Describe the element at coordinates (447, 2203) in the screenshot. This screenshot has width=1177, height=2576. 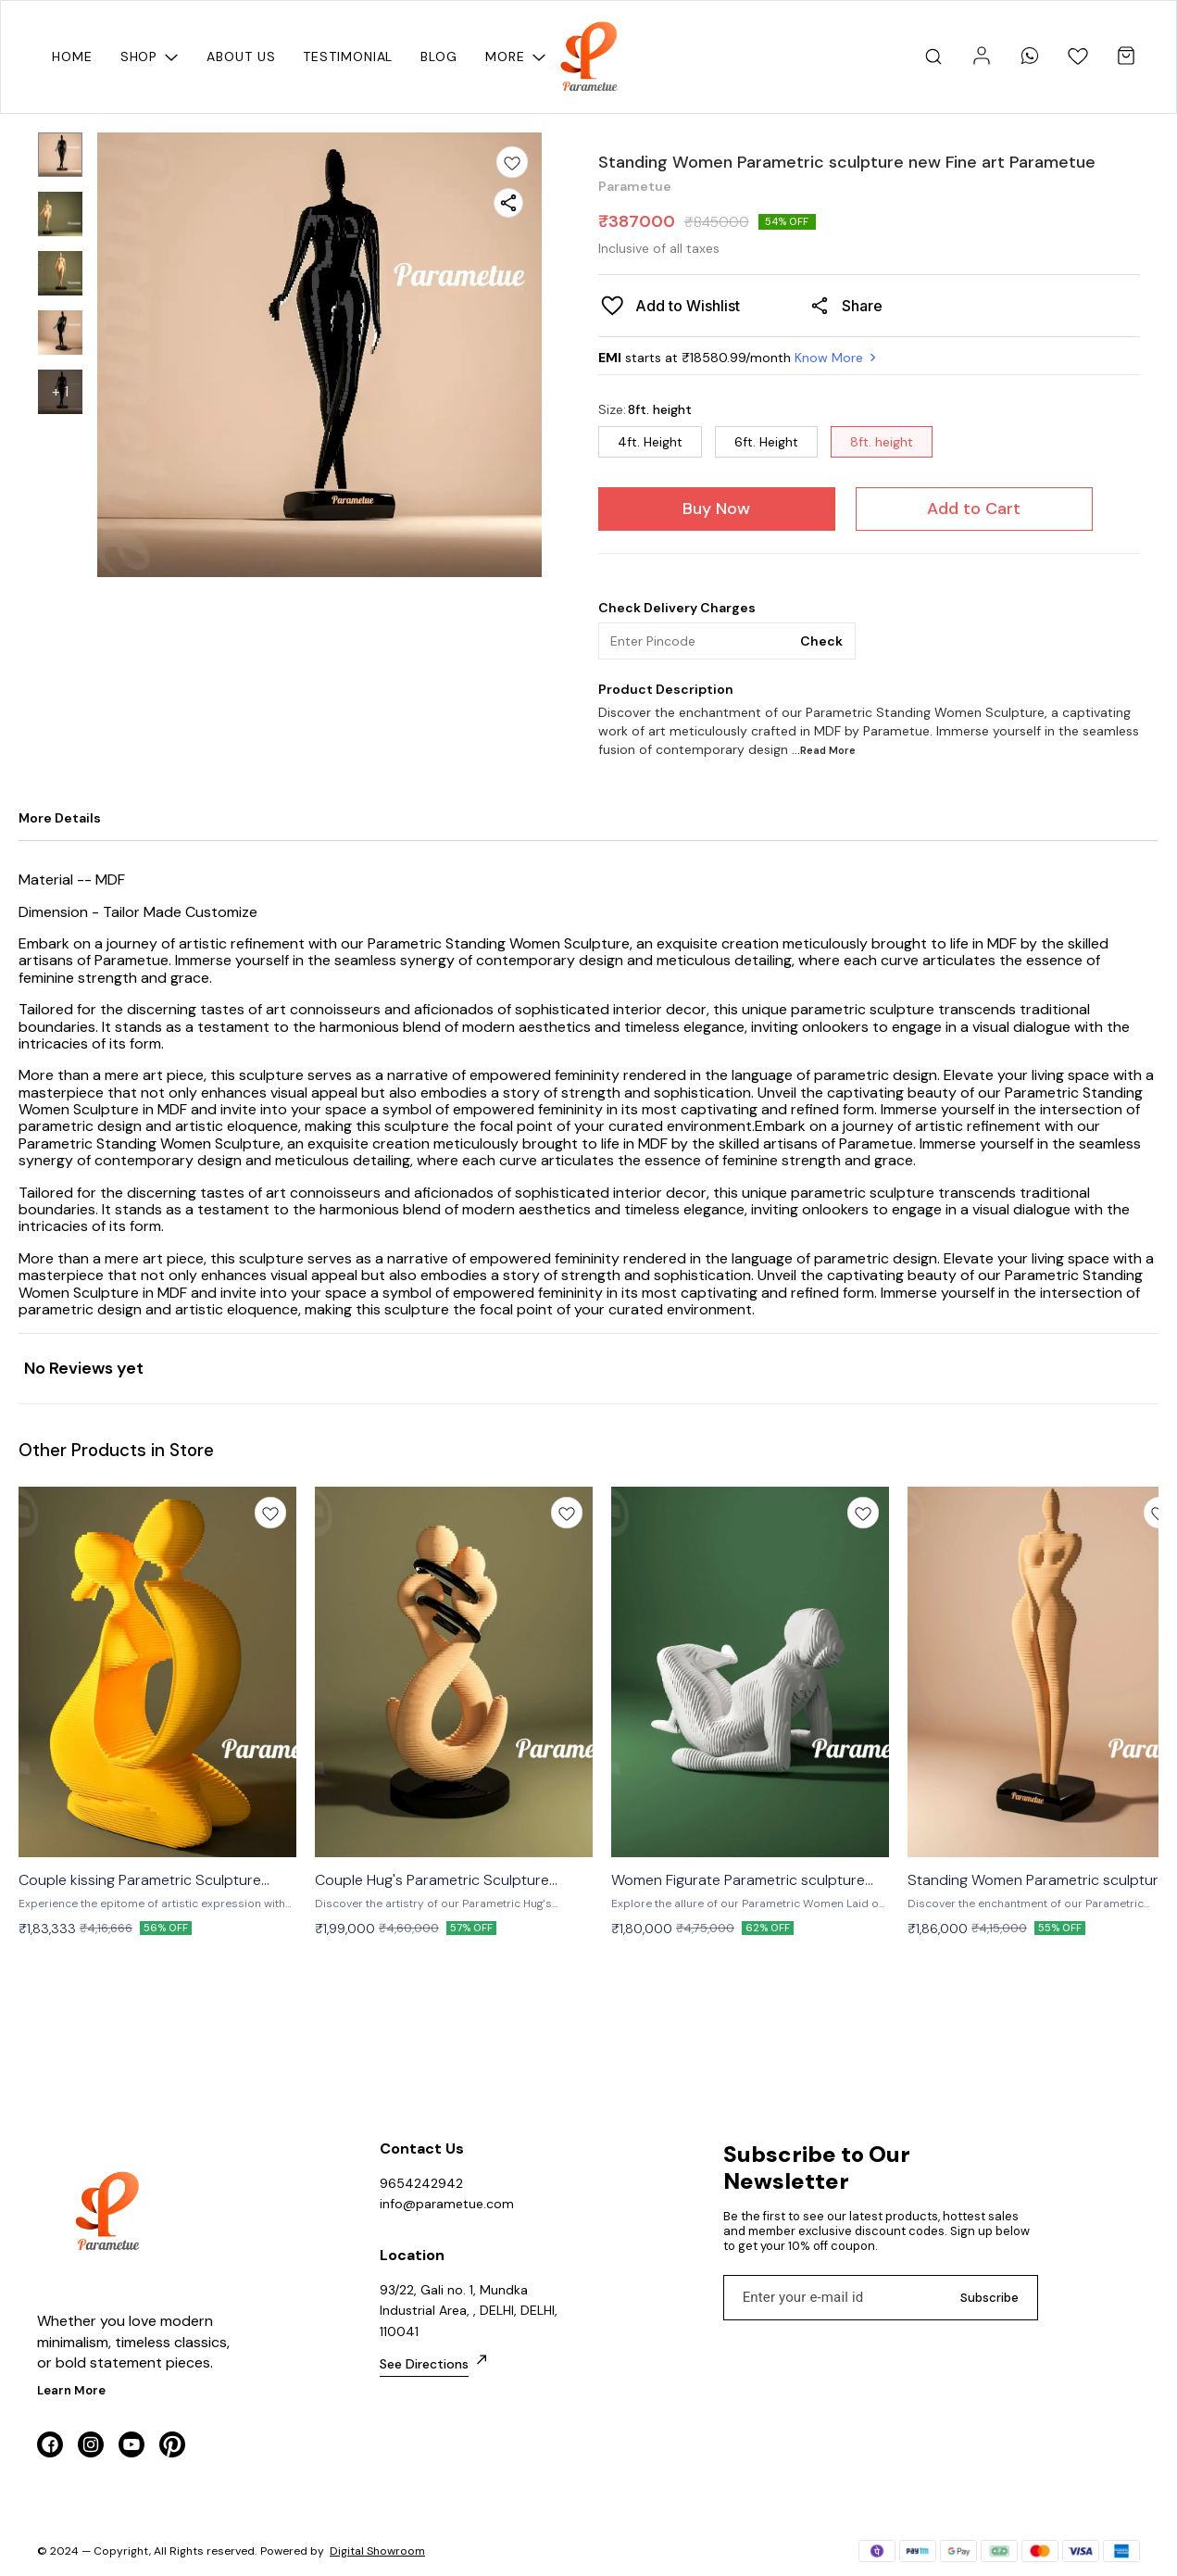
I see `info@parametue.com` at that location.